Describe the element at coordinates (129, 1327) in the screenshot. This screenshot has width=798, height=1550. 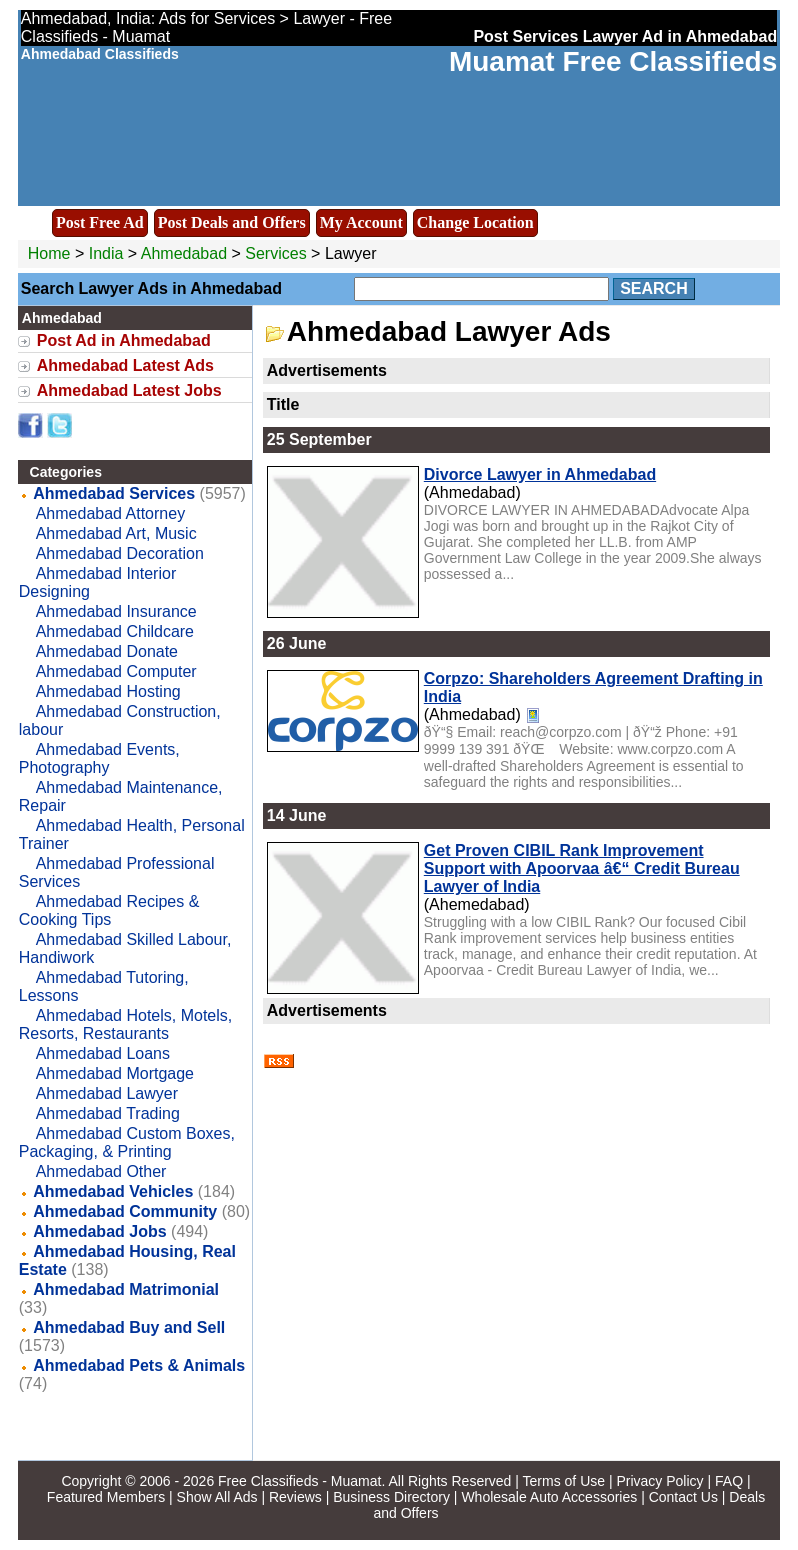
I see `Ahmedabad Buy and Sell` at that location.